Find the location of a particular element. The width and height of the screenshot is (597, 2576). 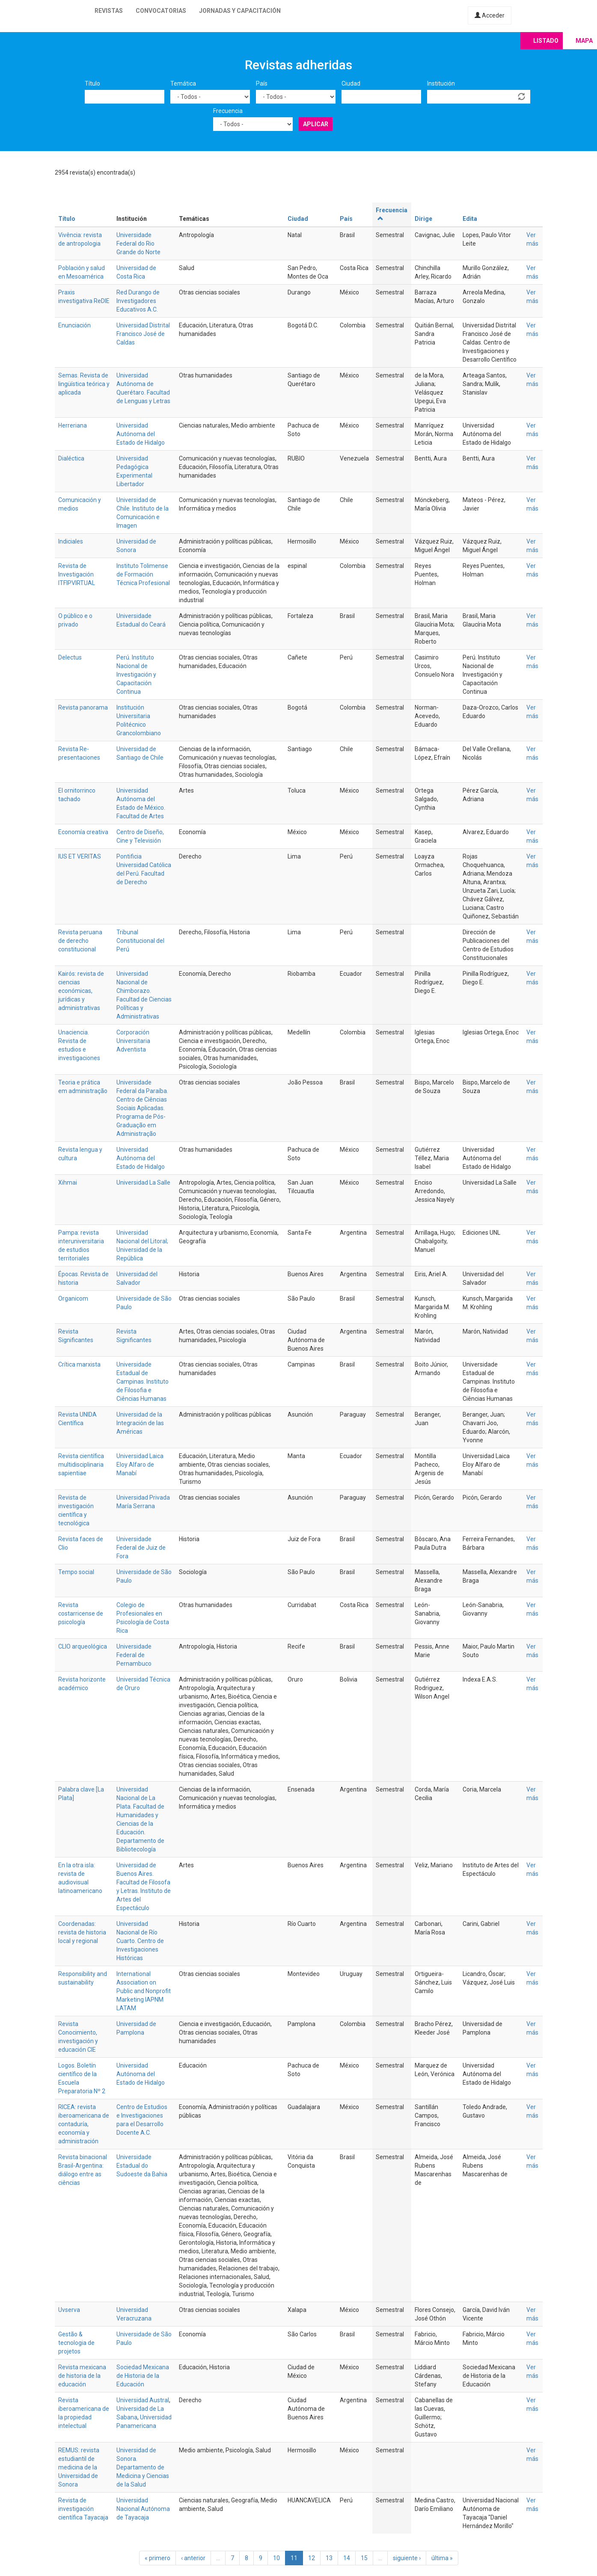

Aplicar is located at coordinates (315, 124).